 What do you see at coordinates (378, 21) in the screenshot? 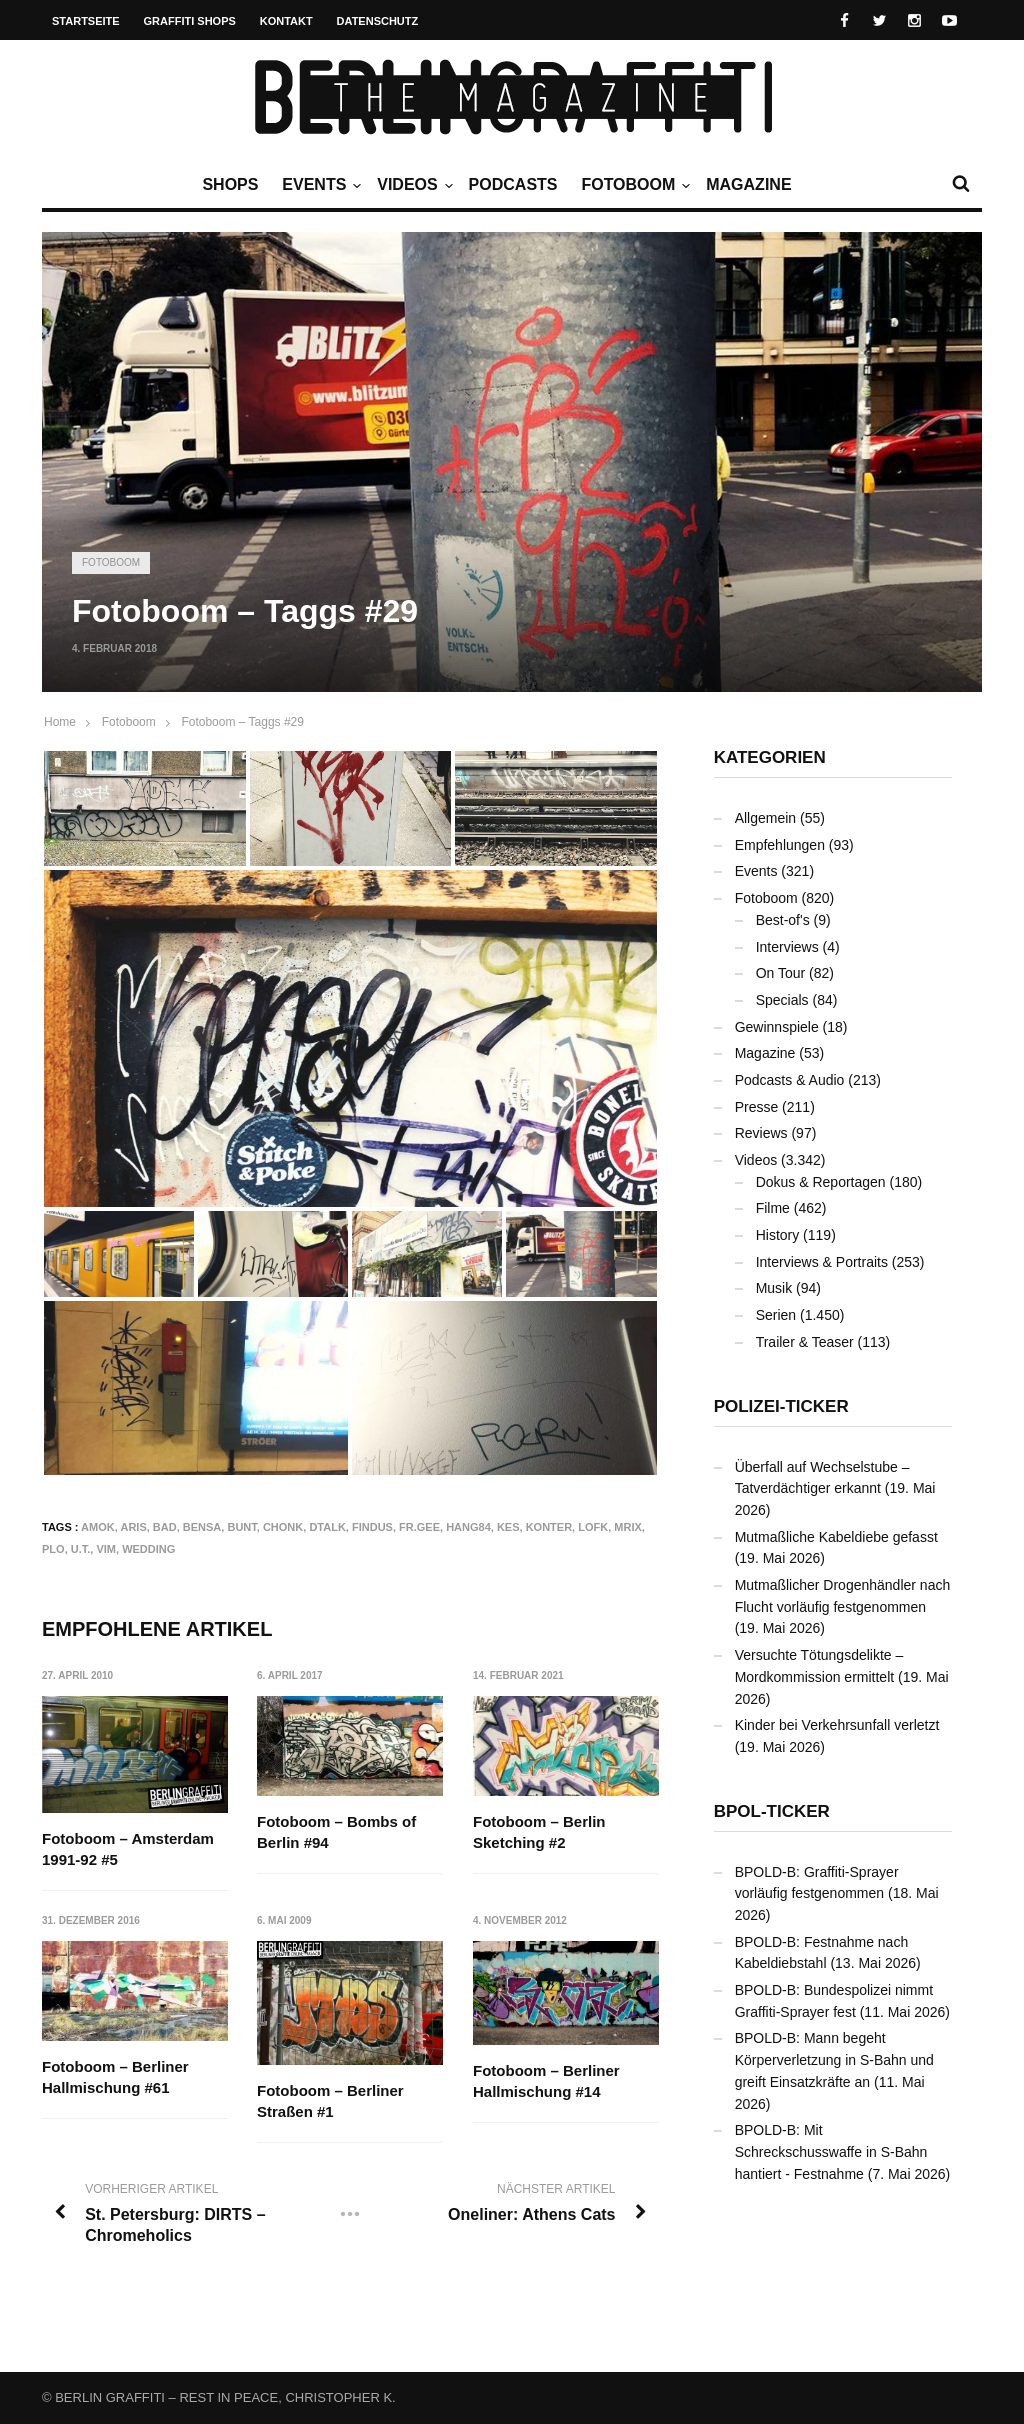
I see `Datenschutz` at bounding box center [378, 21].